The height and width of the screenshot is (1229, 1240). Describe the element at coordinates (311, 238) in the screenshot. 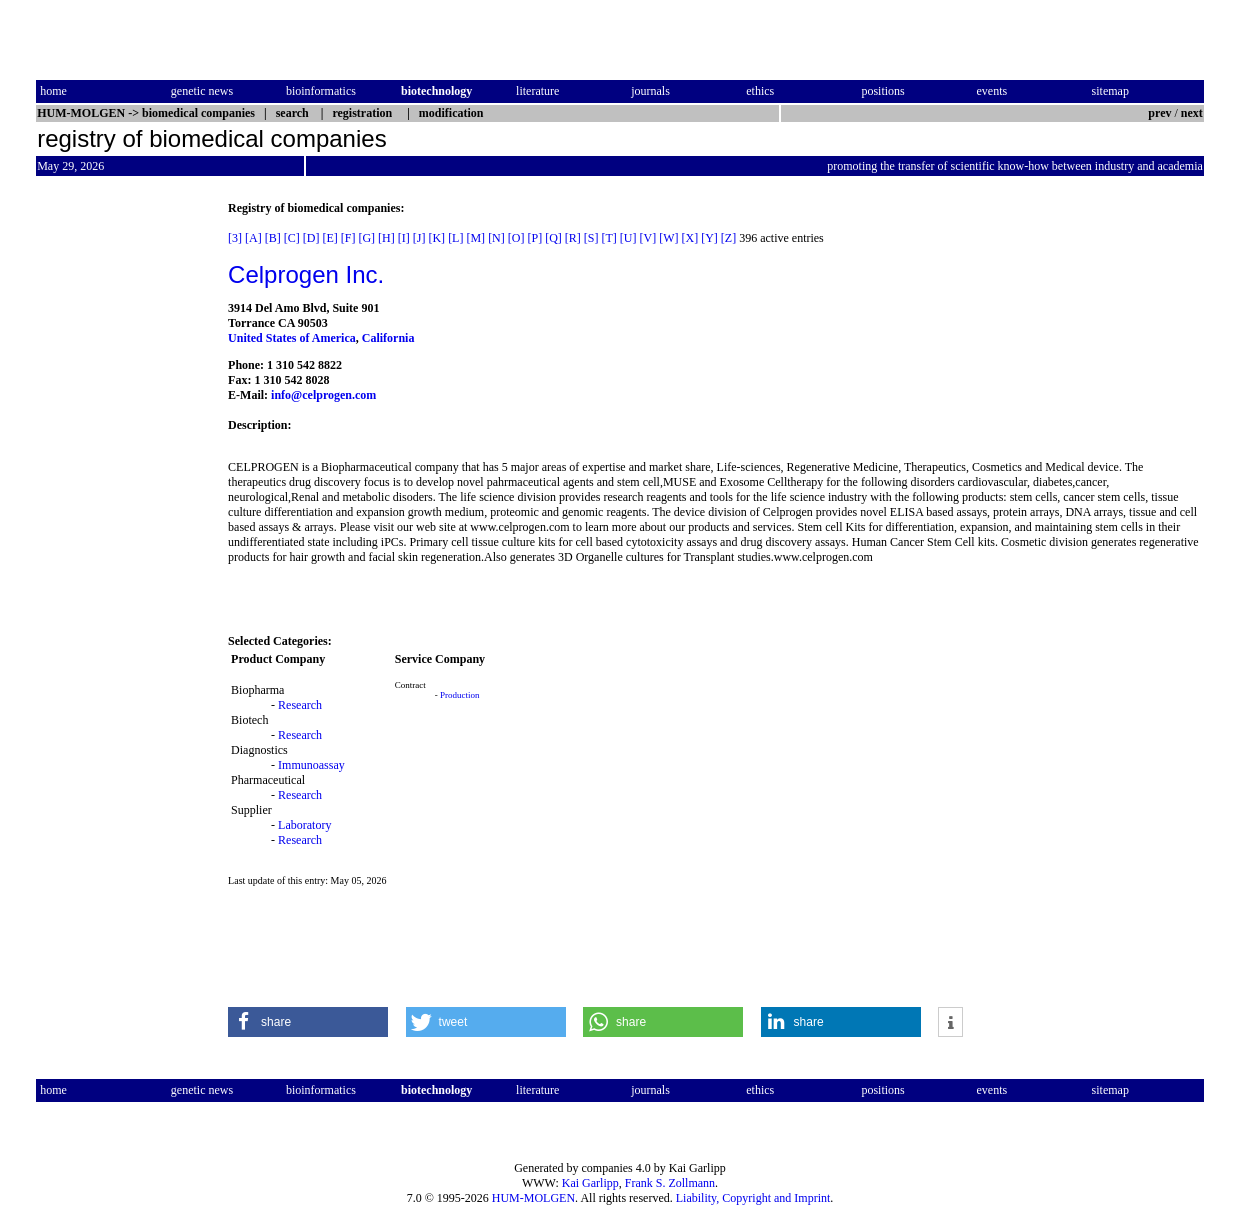

I see `[D]` at that location.